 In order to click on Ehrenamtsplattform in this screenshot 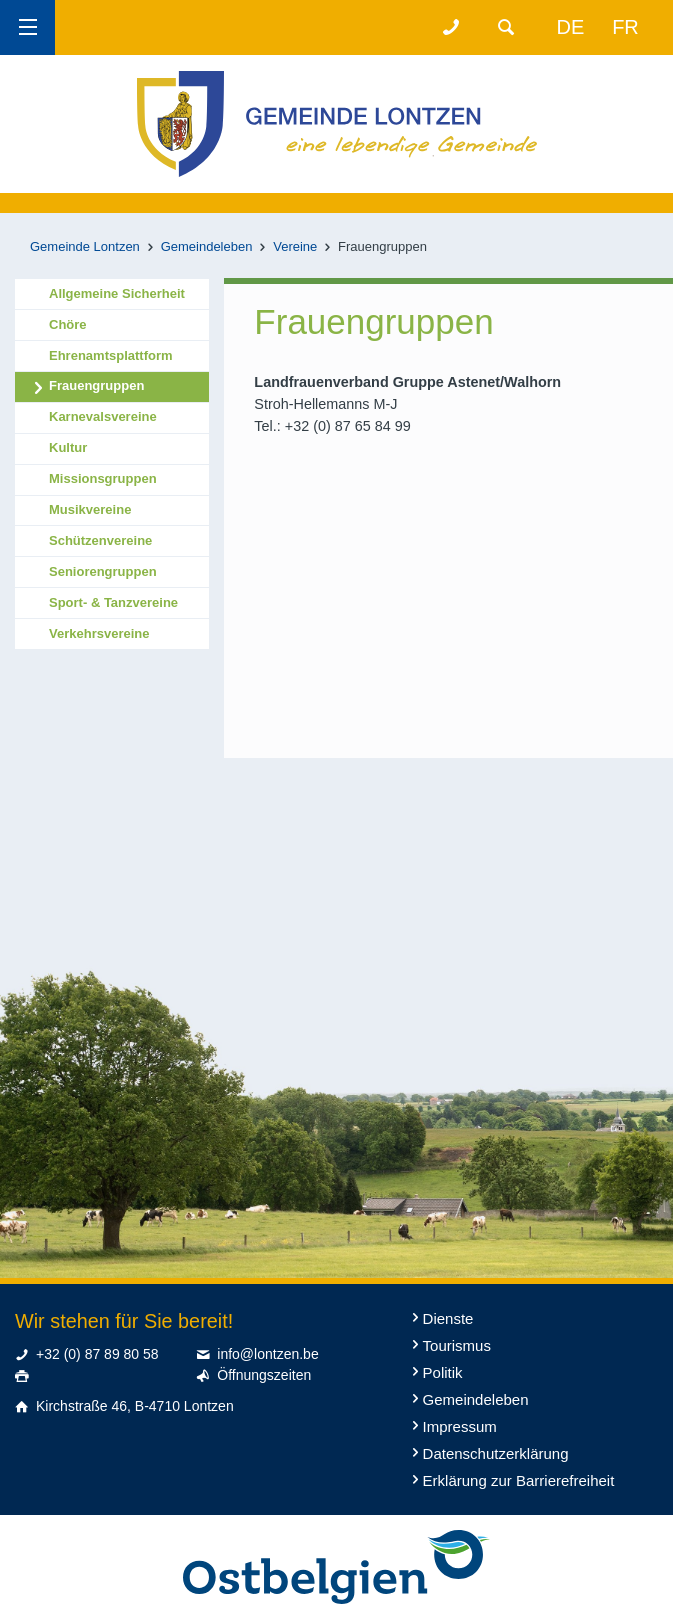, I will do `click(111, 355)`.